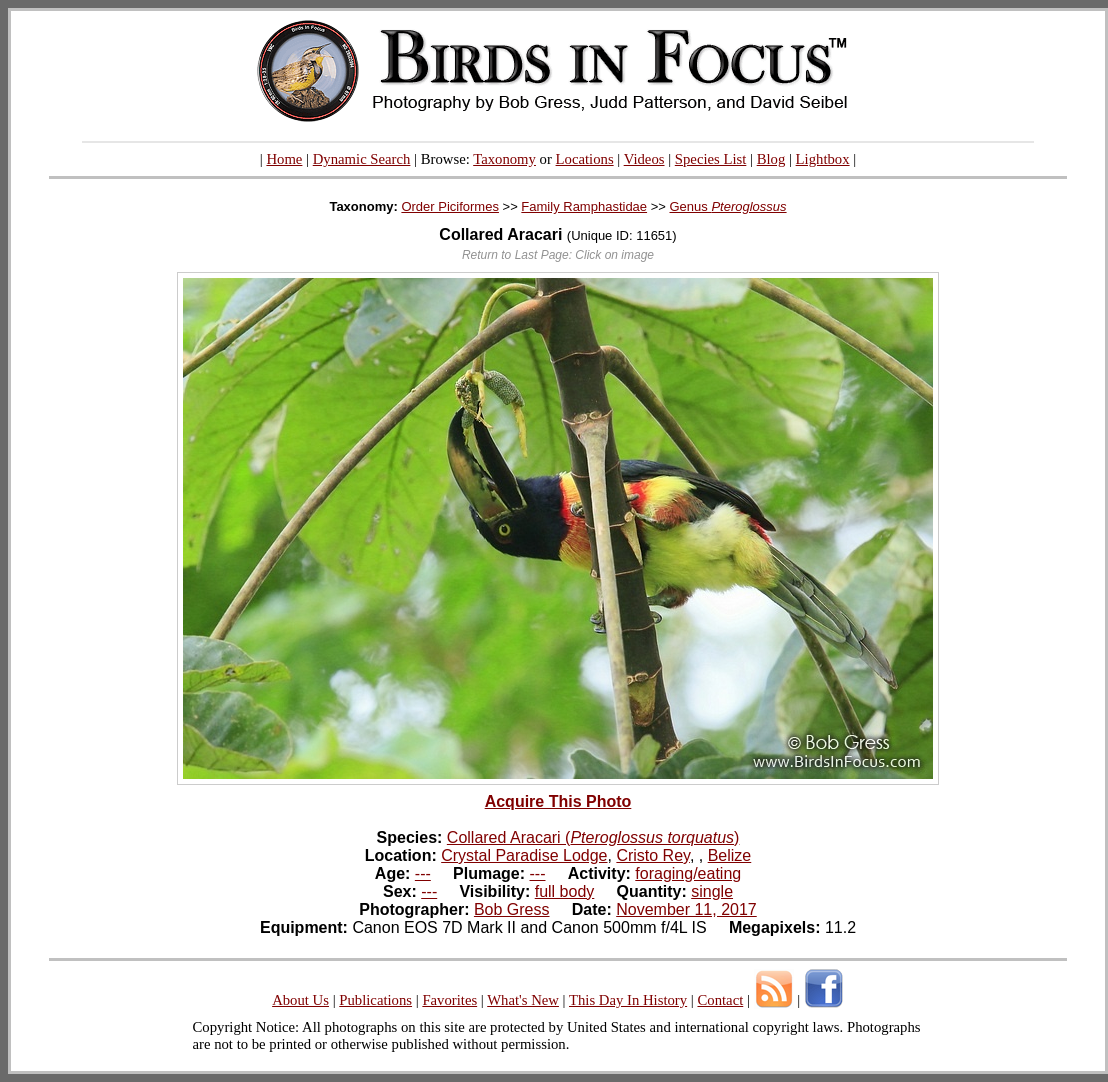 The image size is (1108, 1082). Describe the element at coordinates (523, 1000) in the screenshot. I see `What's New` at that location.